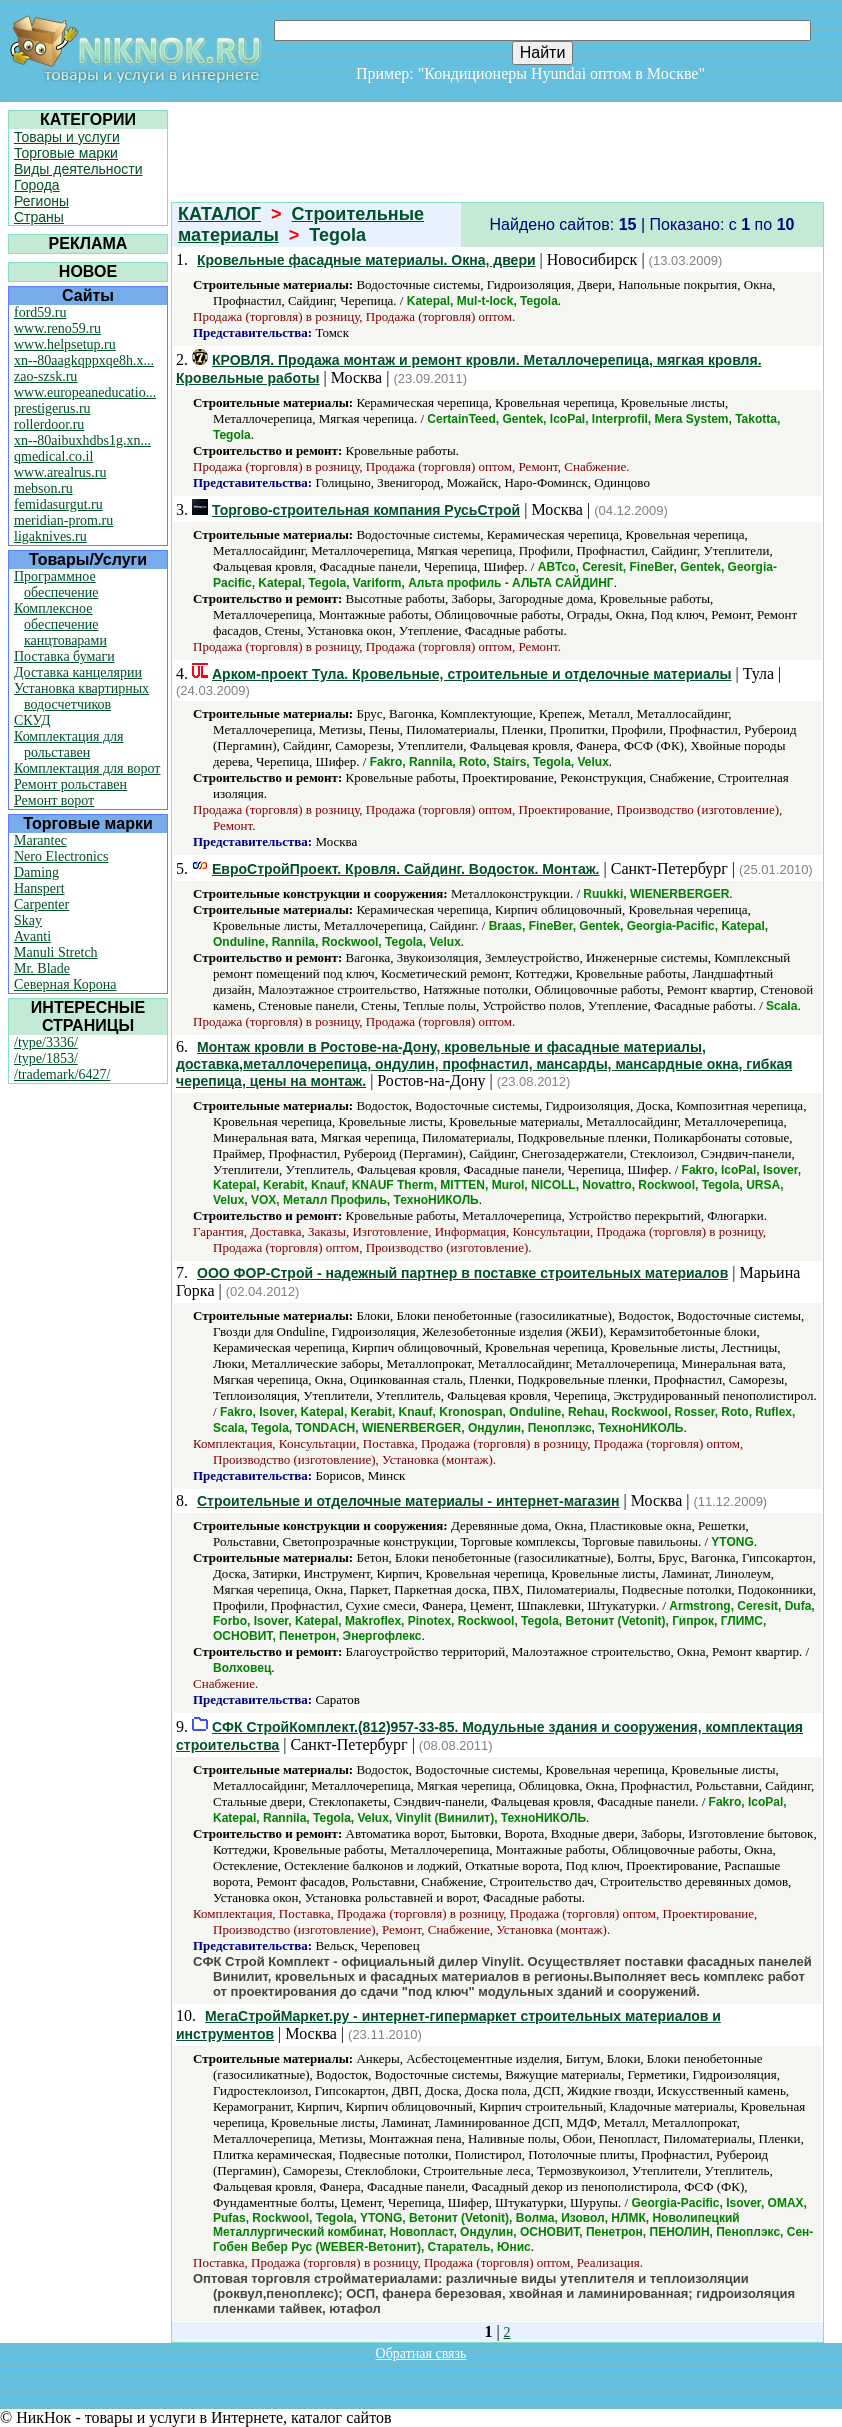 This screenshot has width=842, height=2427. What do you see at coordinates (45, 376) in the screenshot?
I see `zao-szsk.ru` at bounding box center [45, 376].